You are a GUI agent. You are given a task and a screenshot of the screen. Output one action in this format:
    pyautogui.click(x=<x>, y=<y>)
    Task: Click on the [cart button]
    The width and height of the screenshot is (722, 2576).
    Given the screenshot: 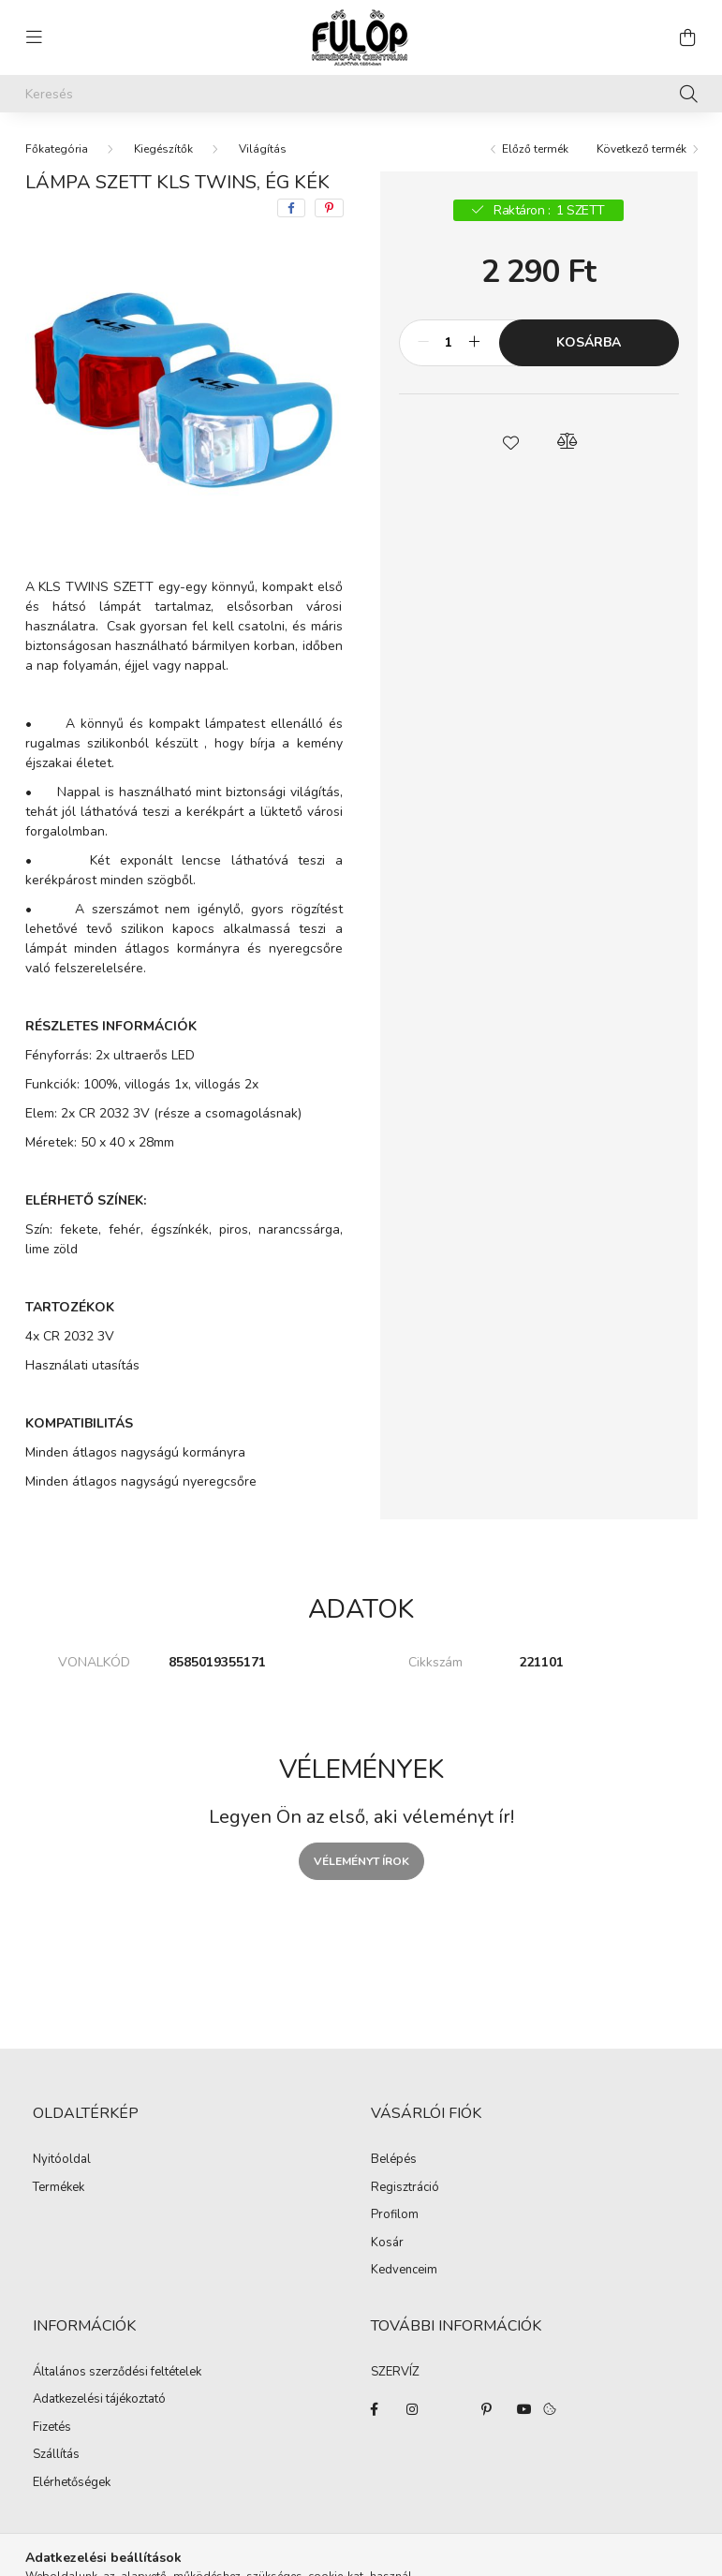 What is the action you would take?
    pyautogui.click(x=688, y=37)
    